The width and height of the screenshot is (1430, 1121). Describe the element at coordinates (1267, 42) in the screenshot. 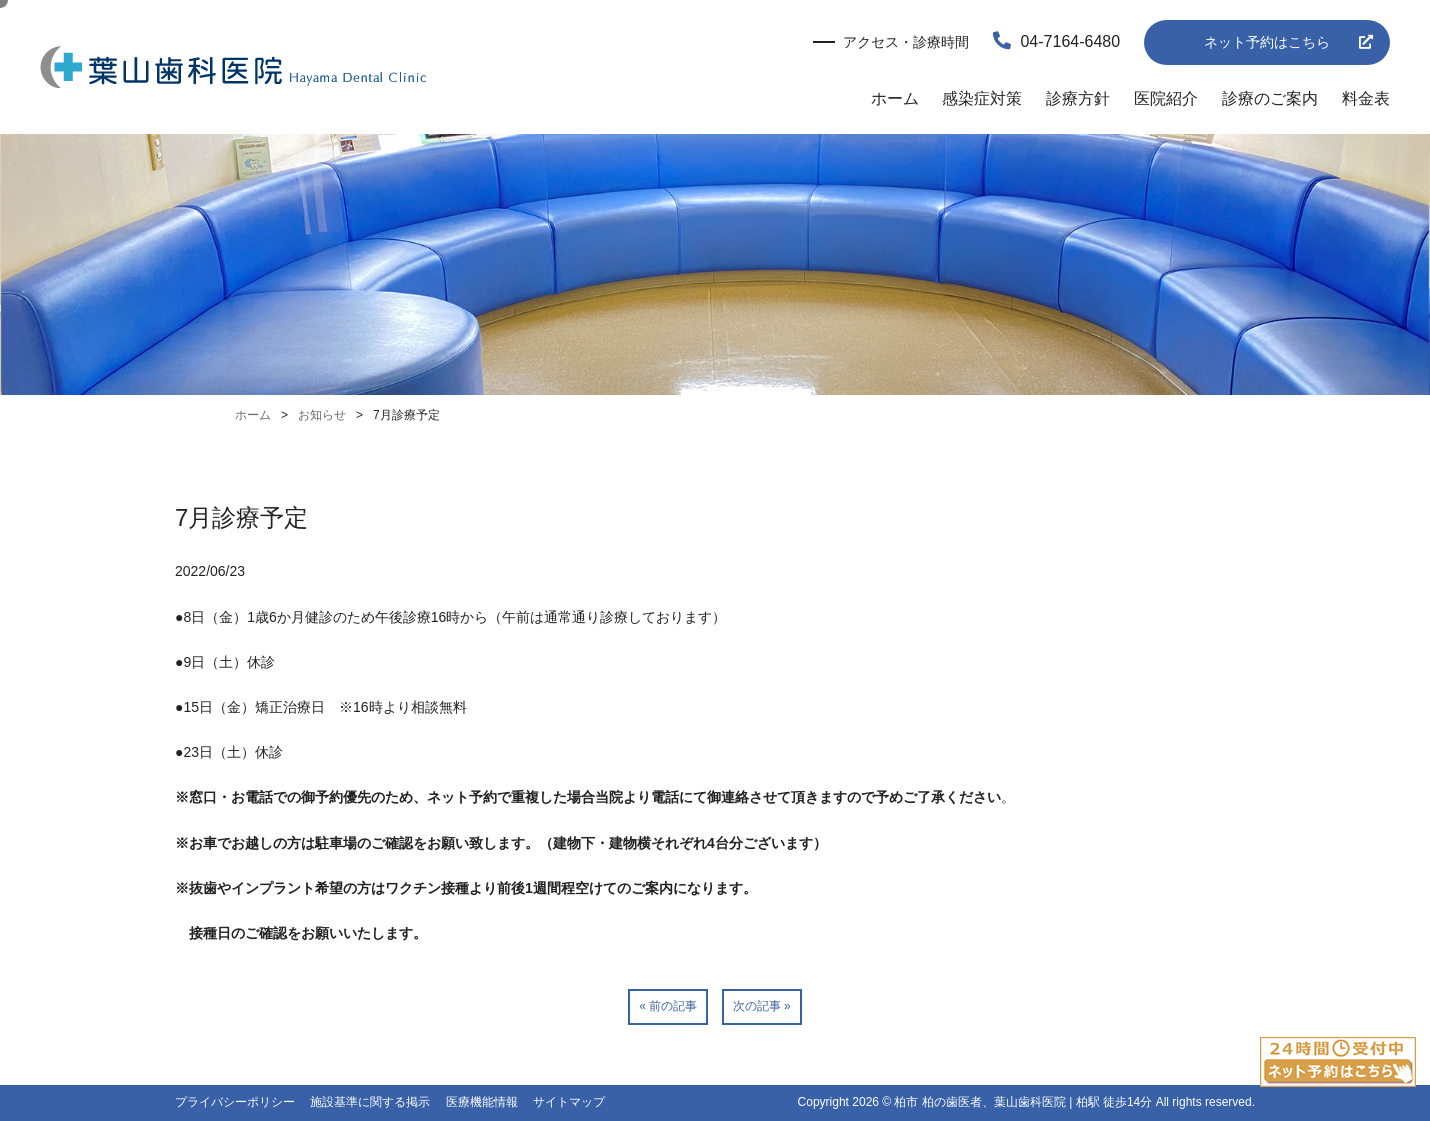

I see `ネット予約はこちら` at that location.